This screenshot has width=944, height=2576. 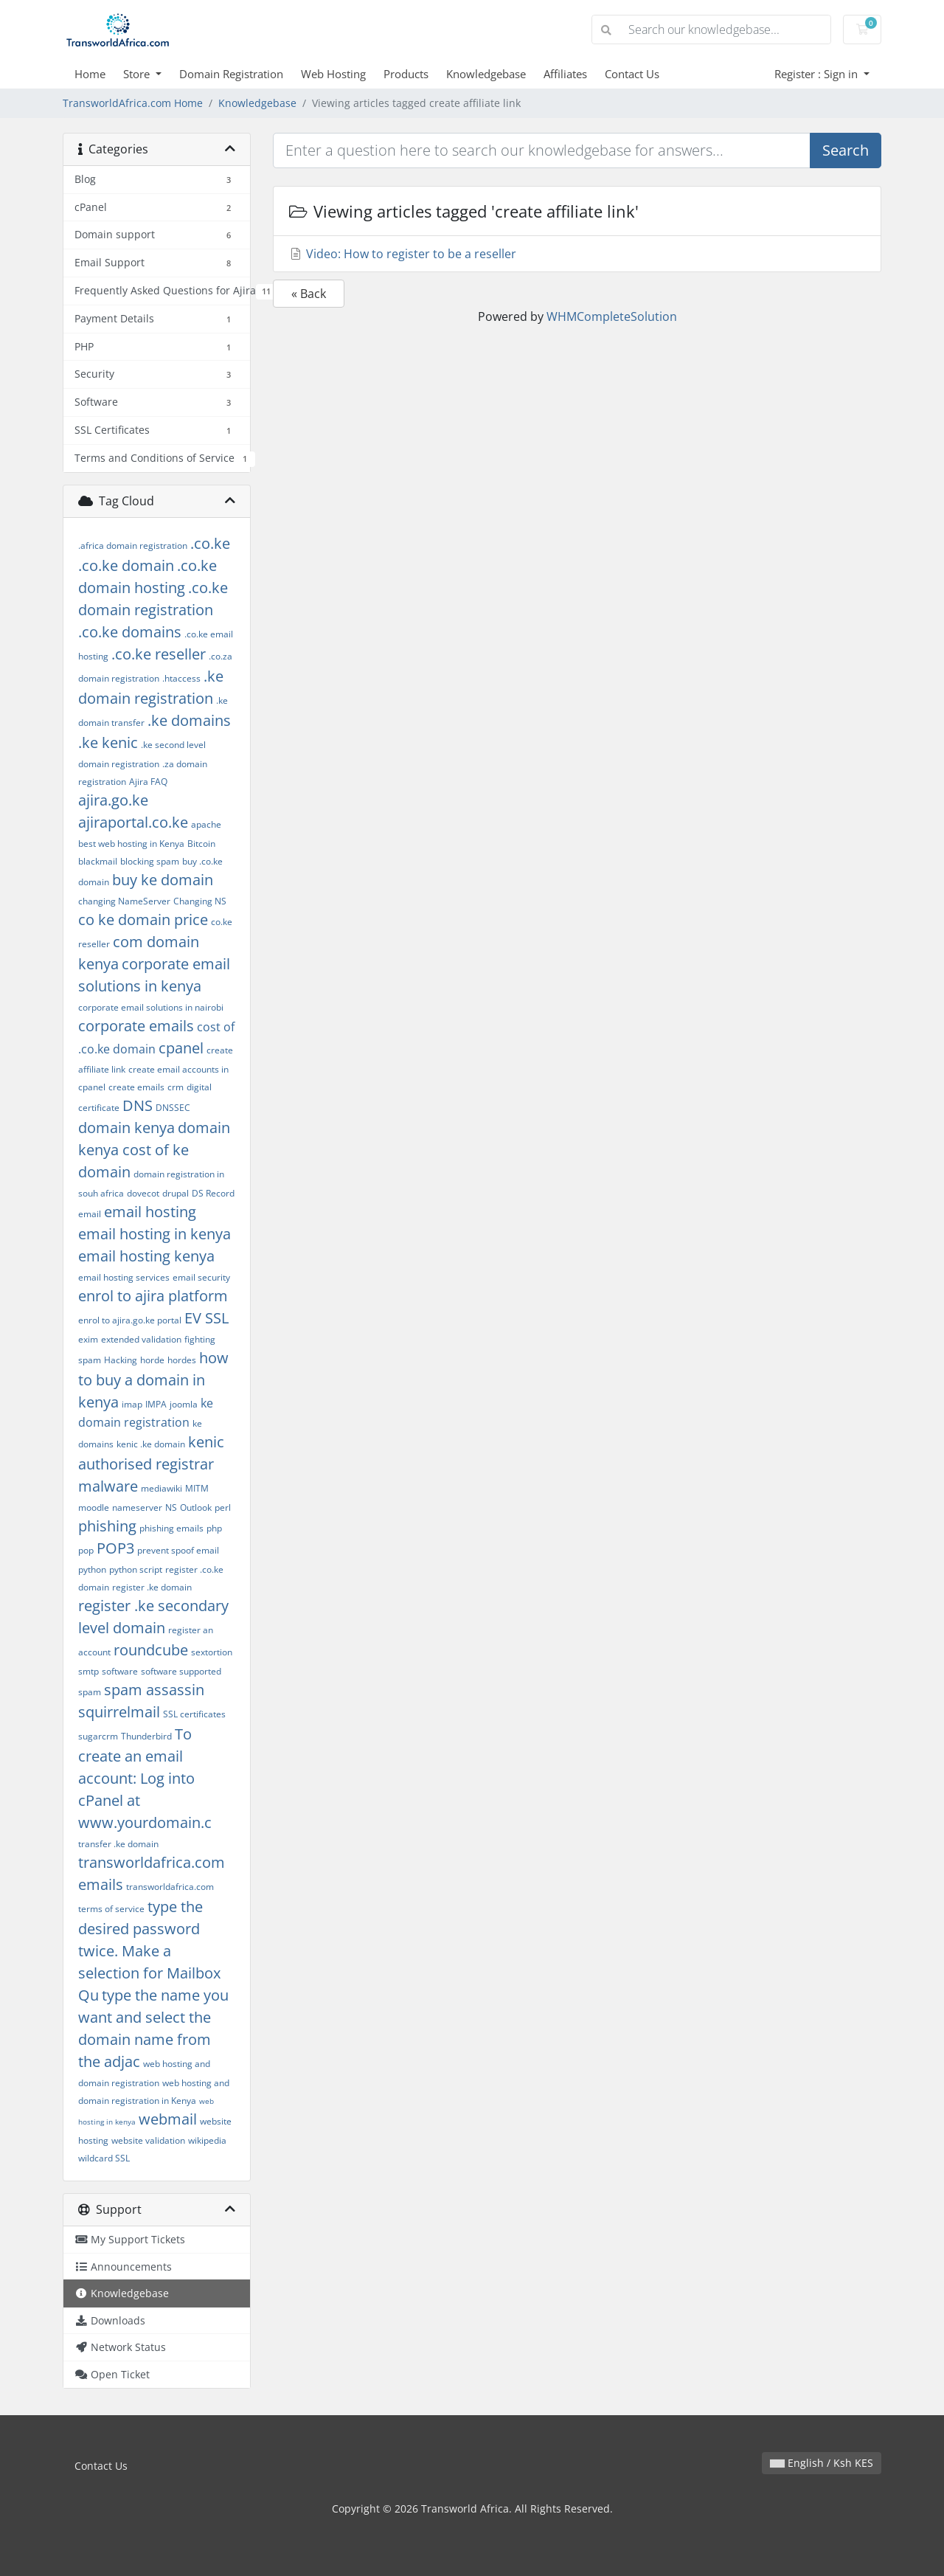 I want to click on wikipedia, so click(x=207, y=2140).